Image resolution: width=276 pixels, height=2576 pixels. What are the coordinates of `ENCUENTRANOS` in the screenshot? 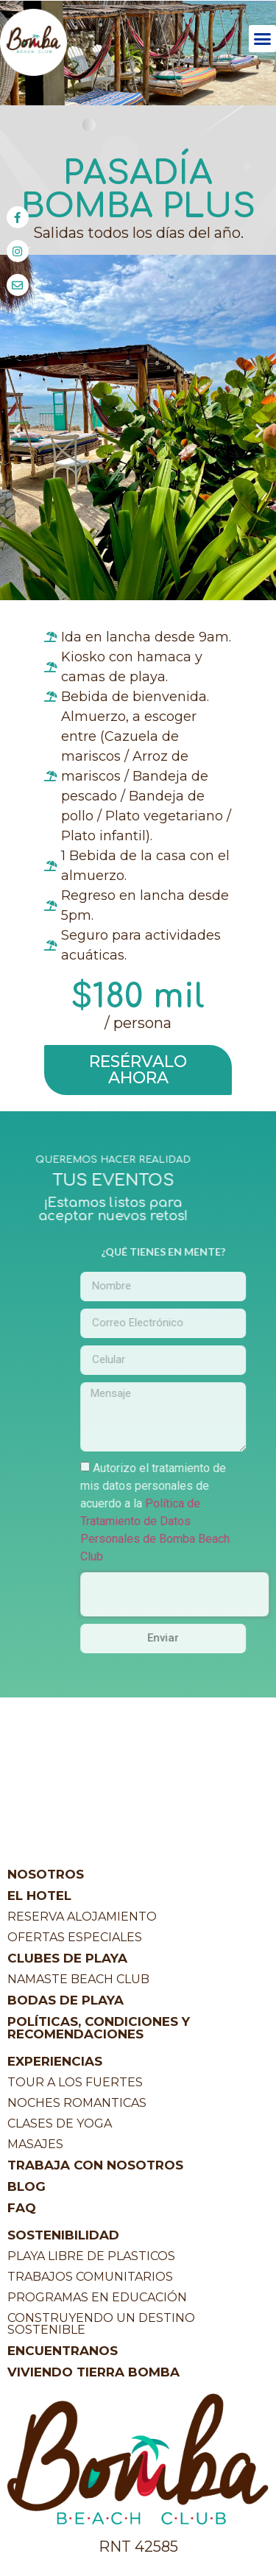 It's located at (62, 2350).